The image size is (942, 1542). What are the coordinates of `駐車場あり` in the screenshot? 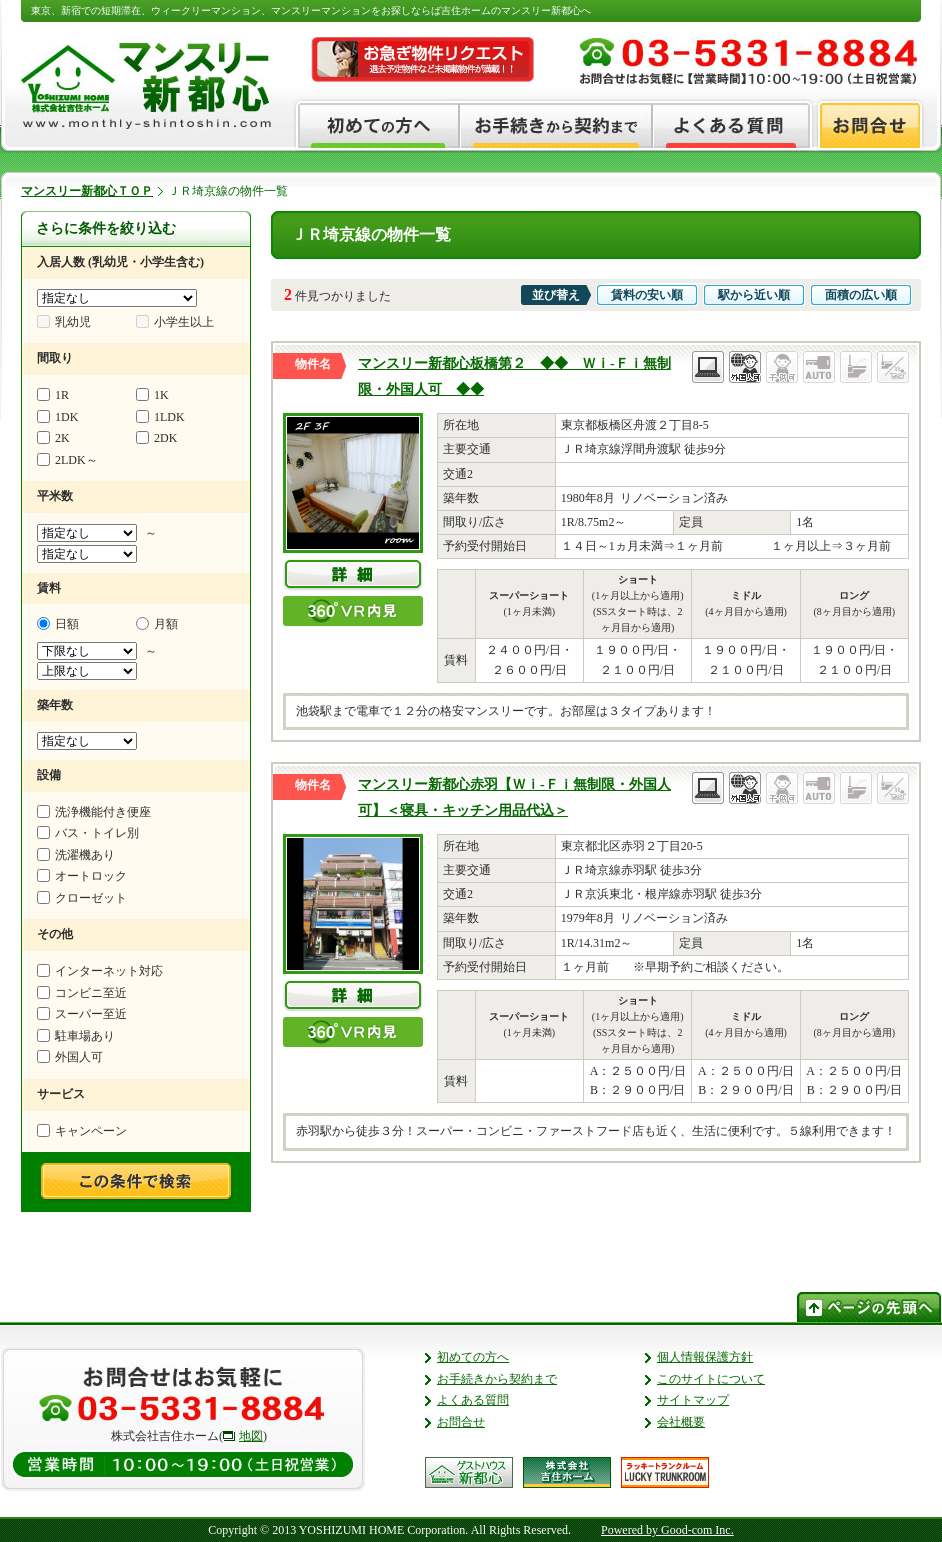 It's located at (76, 1036).